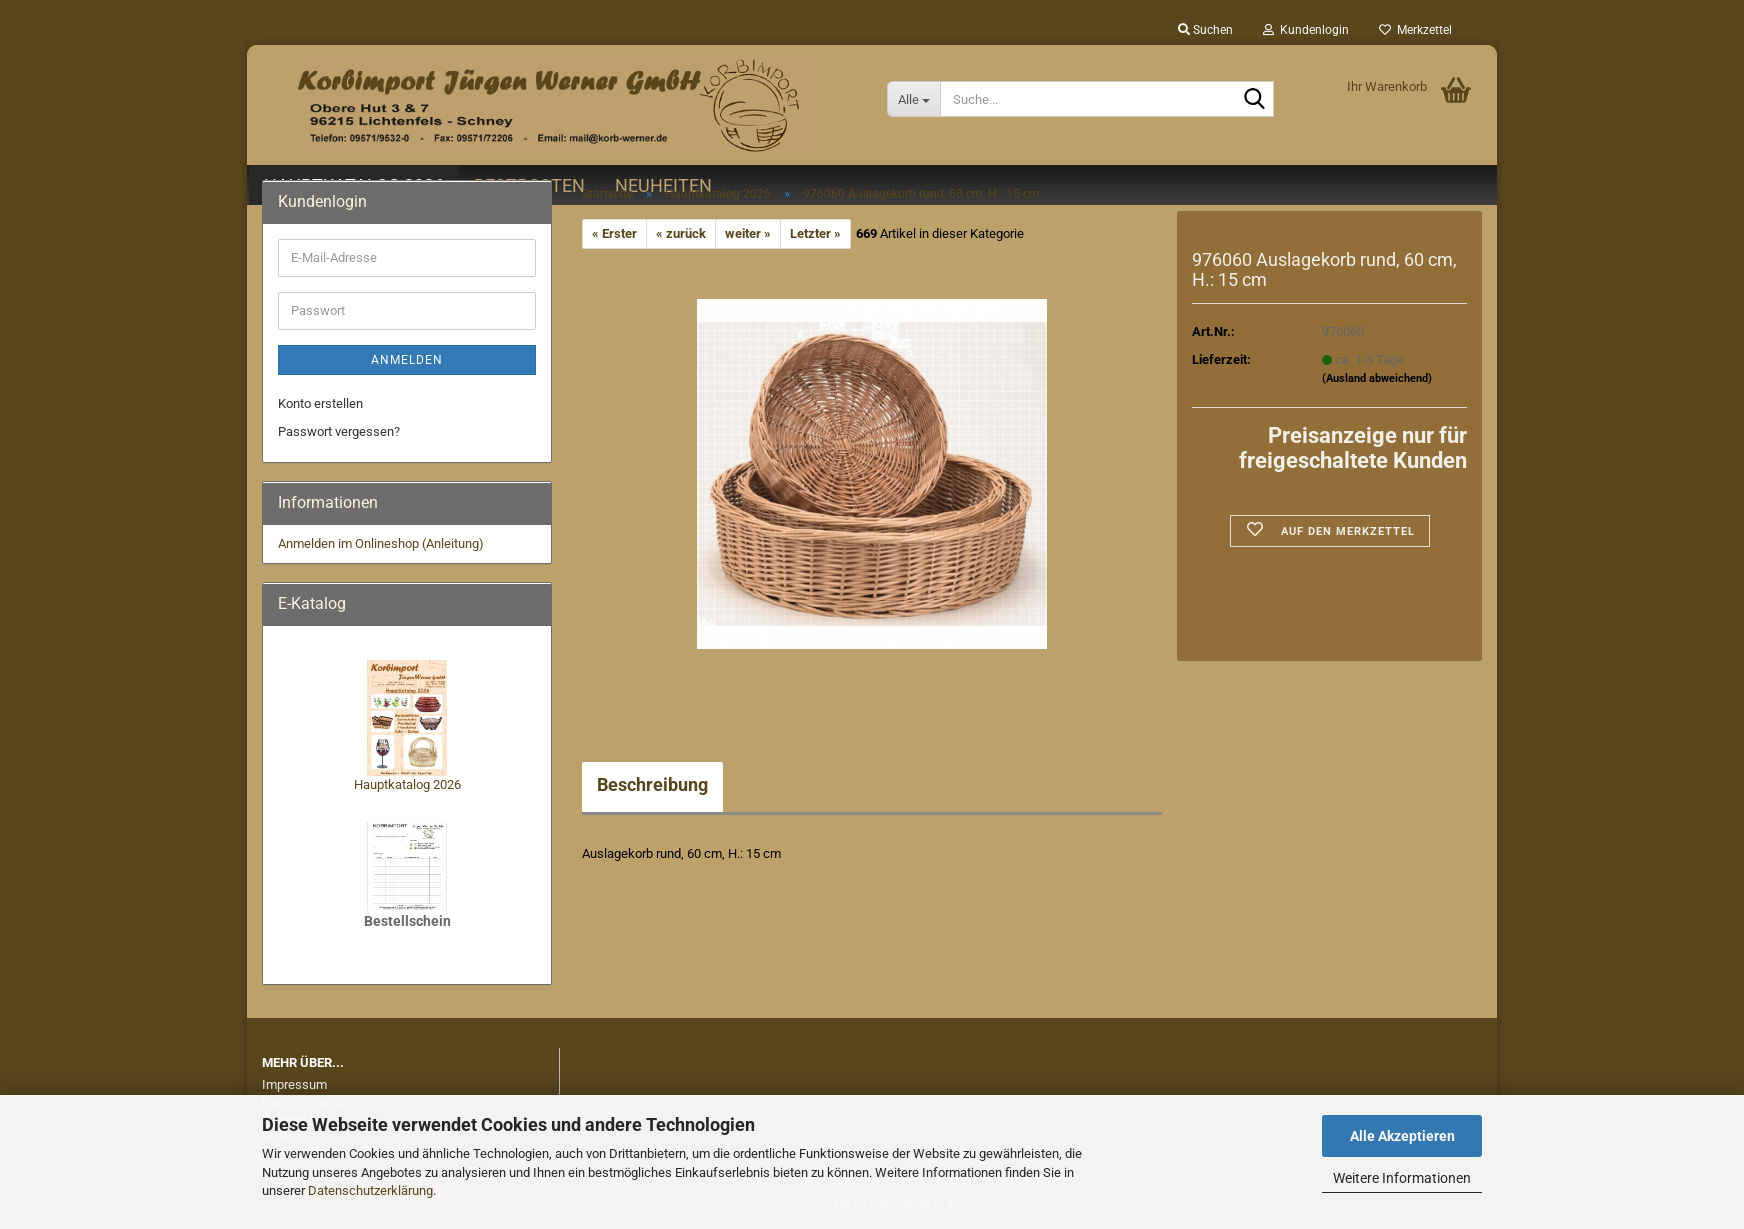 This screenshot has height=1229, width=1744. Describe the element at coordinates (913, 99) in the screenshot. I see `[Suche...]` at that location.